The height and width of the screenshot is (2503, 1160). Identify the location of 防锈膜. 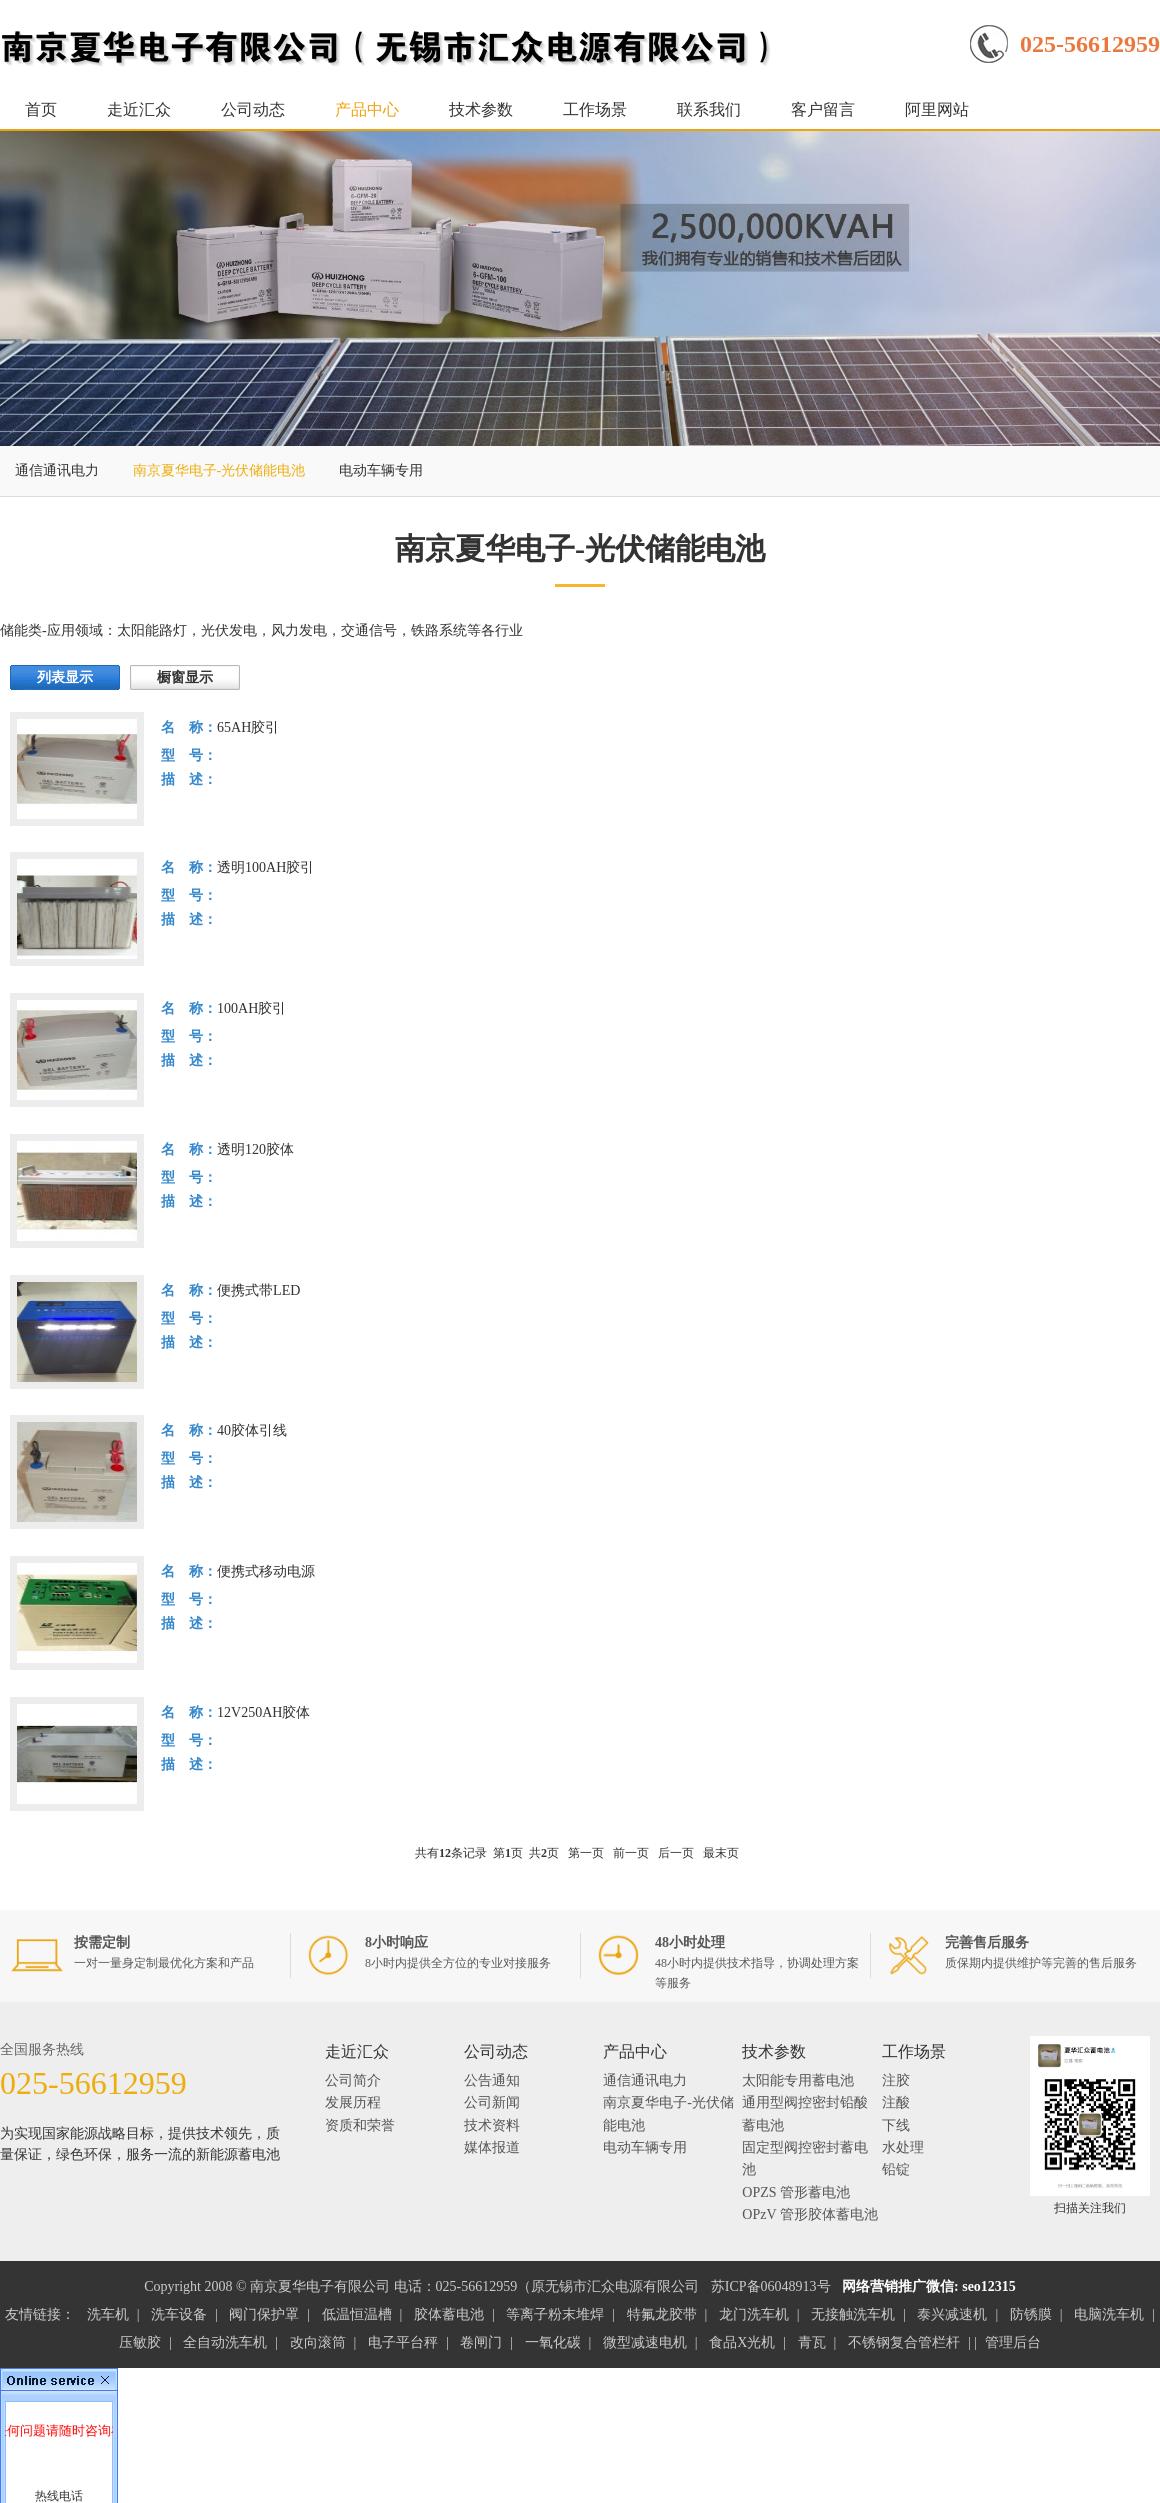
(1031, 2314).